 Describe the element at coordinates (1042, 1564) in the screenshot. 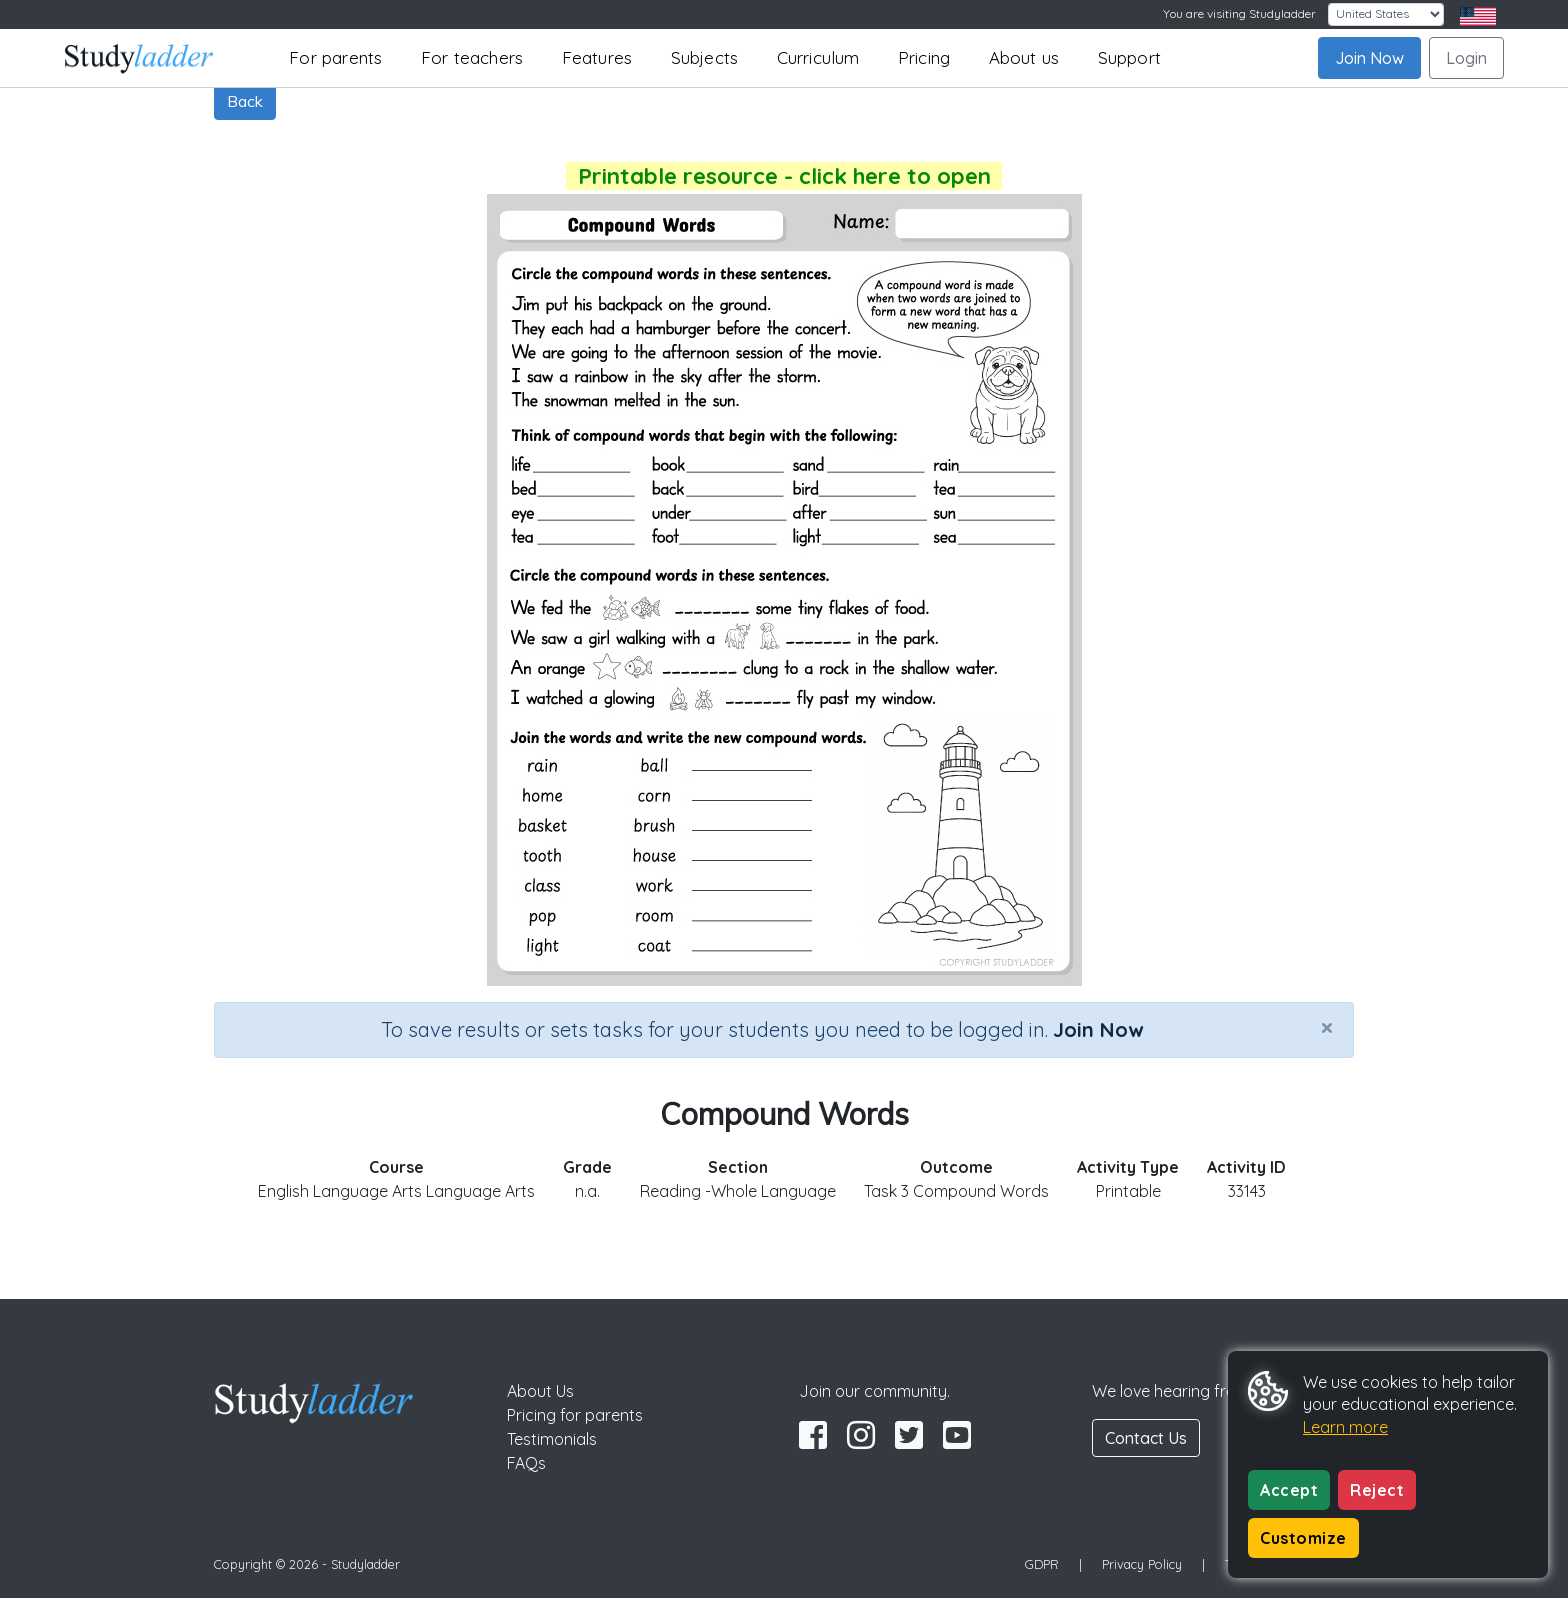

I see `GDPR` at that location.